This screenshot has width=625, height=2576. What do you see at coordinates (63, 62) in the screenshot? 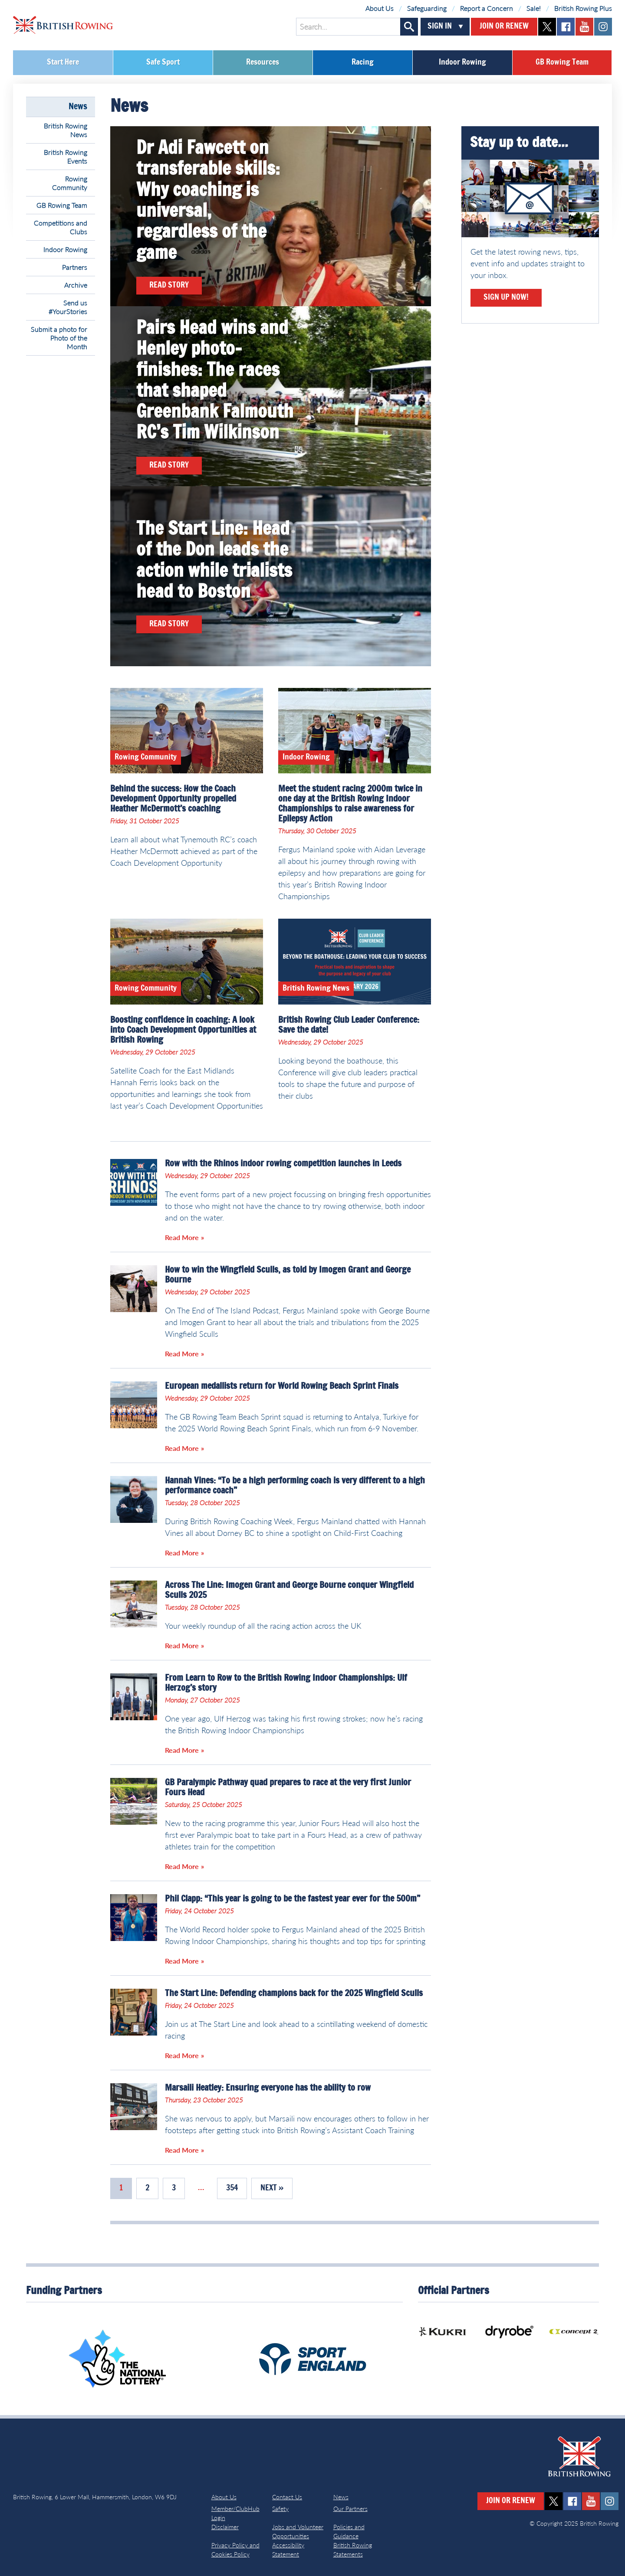
I see `Start Here` at bounding box center [63, 62].